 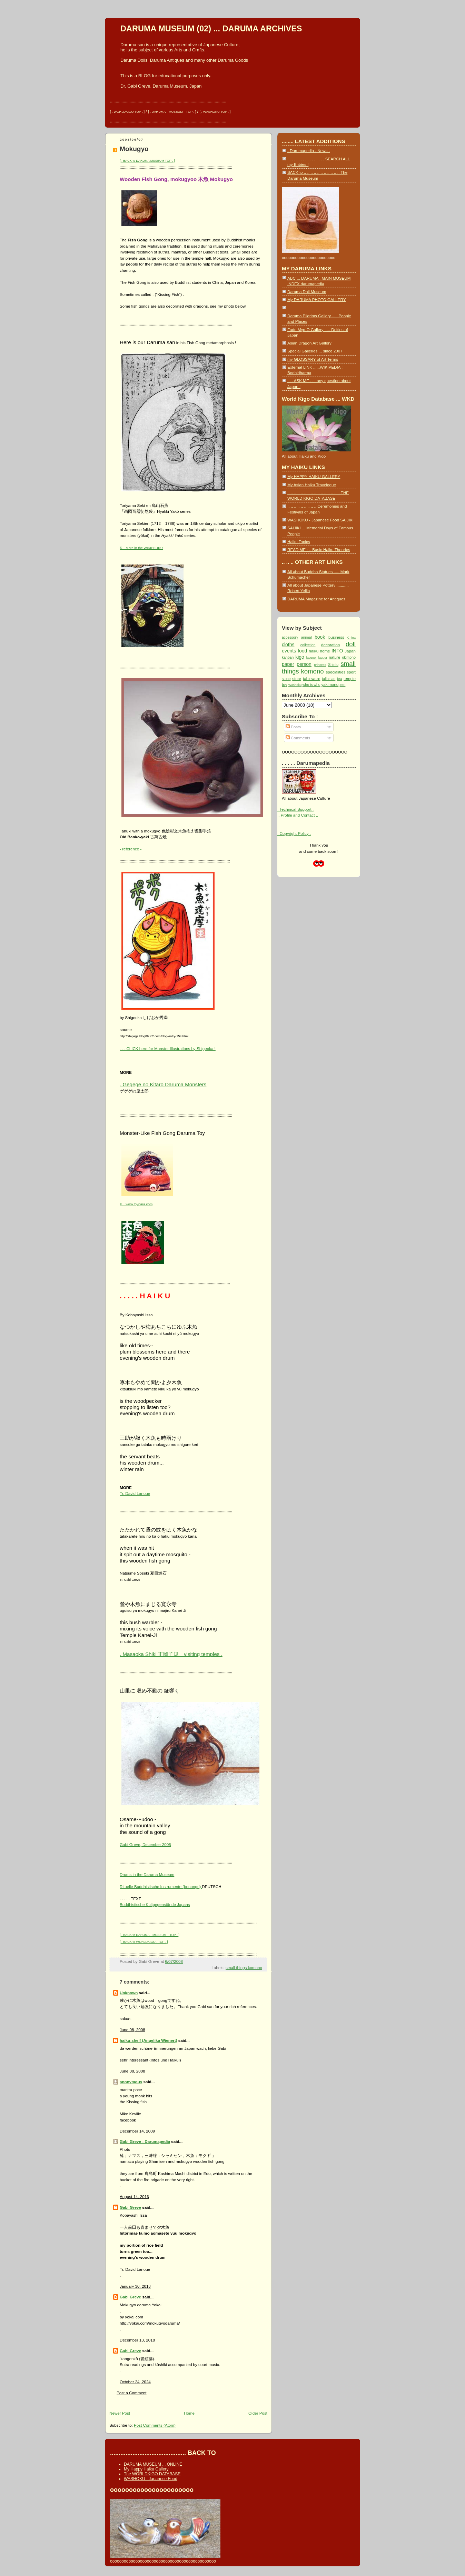 What do you see at coordinates (298, 541) in the screenshot?
I see `Haiku Topics` at bounding box center [298, 541].